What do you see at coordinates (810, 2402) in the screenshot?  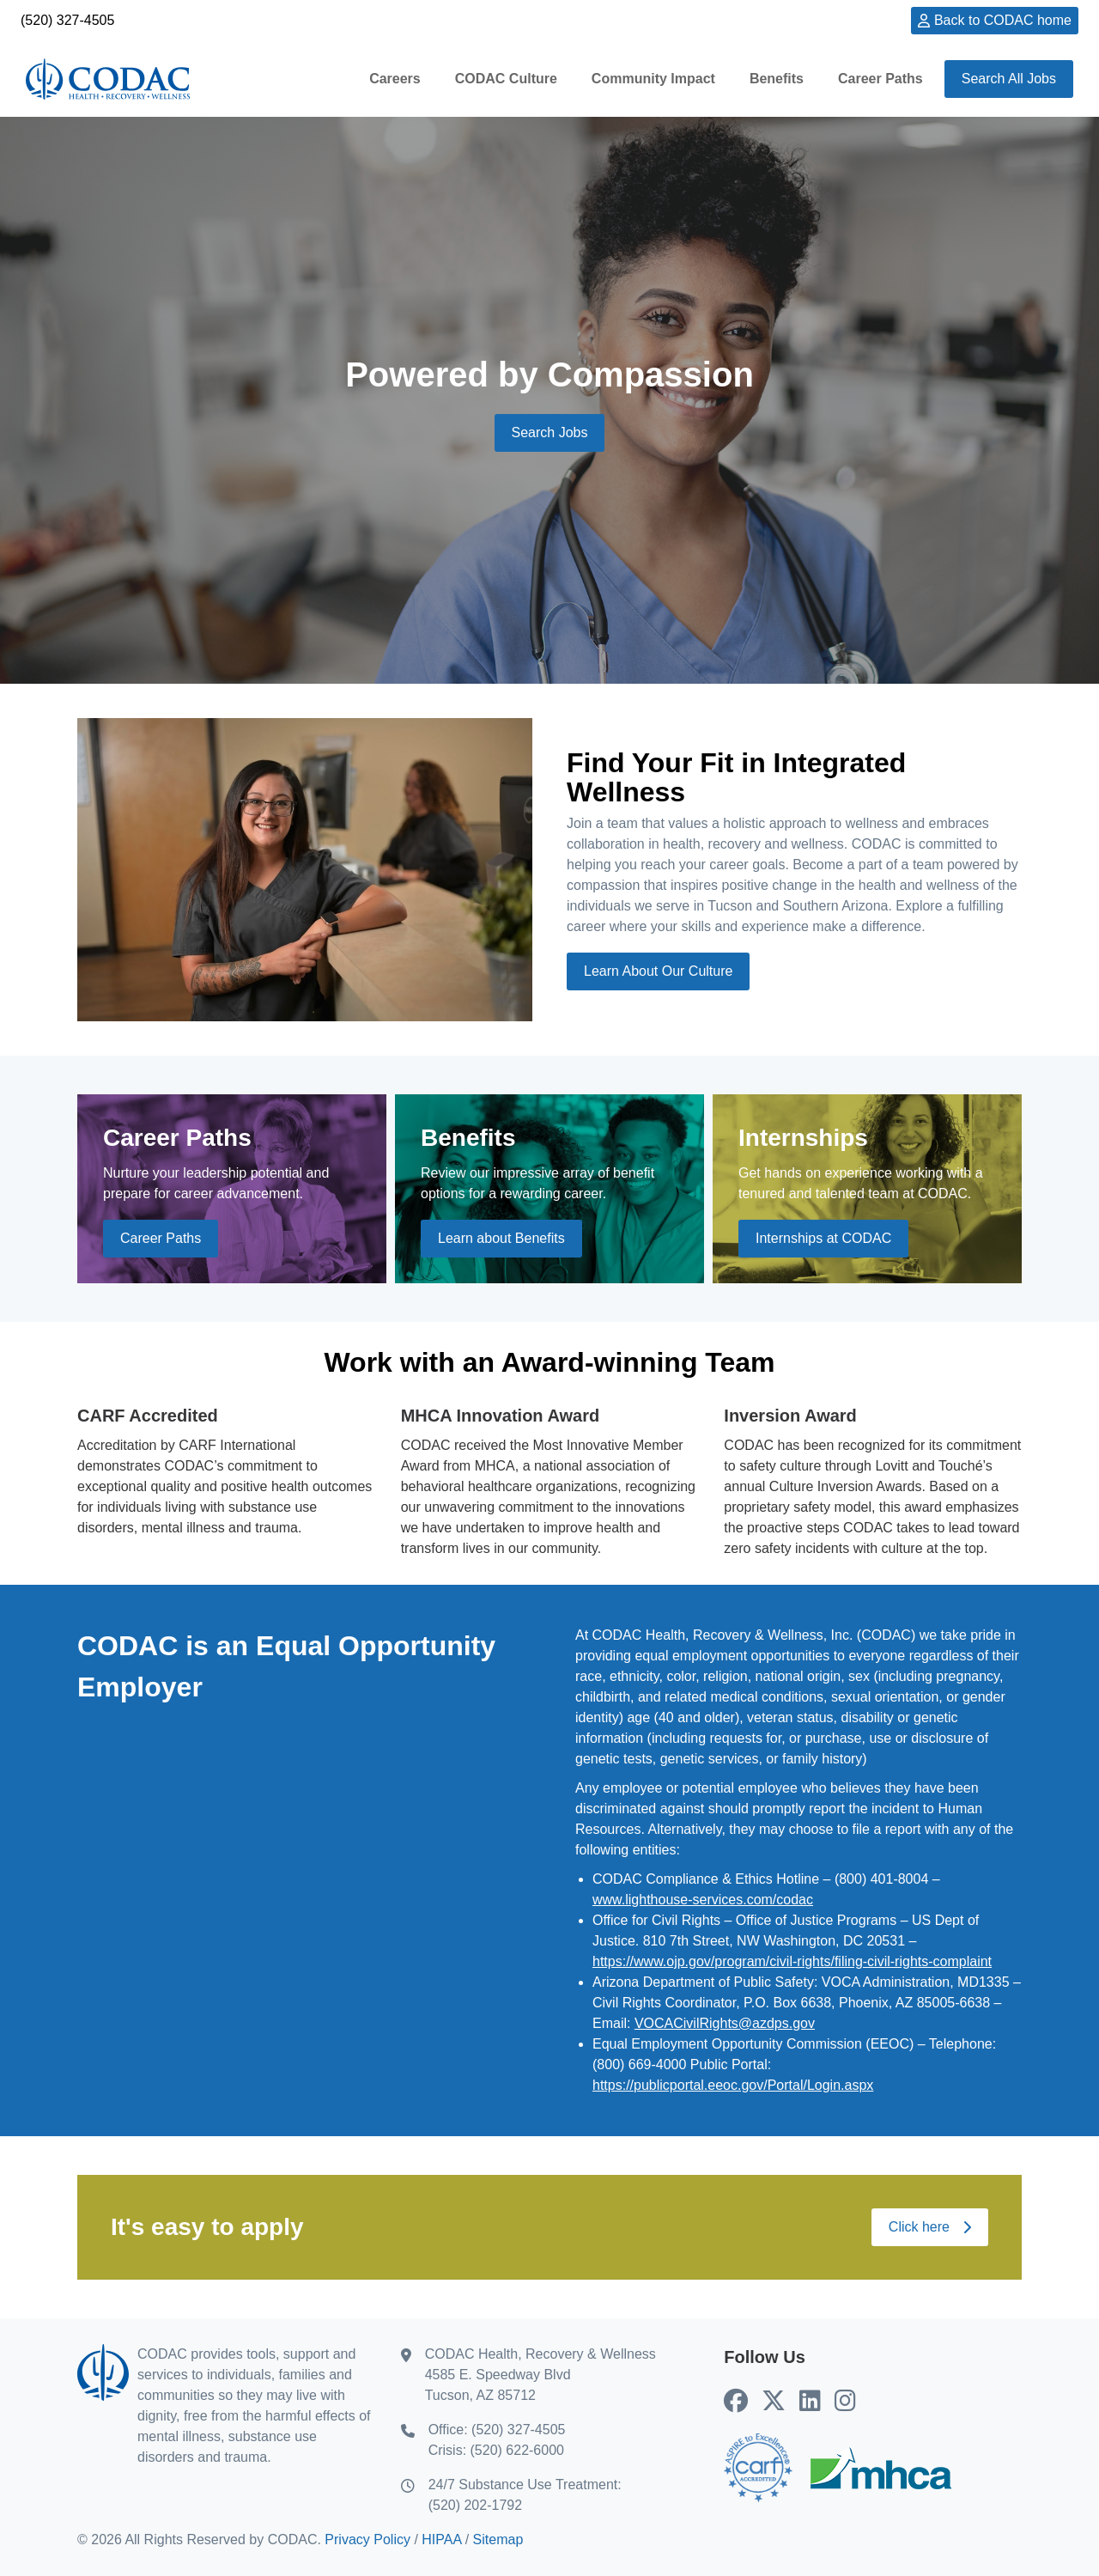 I see `[CODAC's LinkedIn (opens in new tab)]` at bounding box center [810, 2402].